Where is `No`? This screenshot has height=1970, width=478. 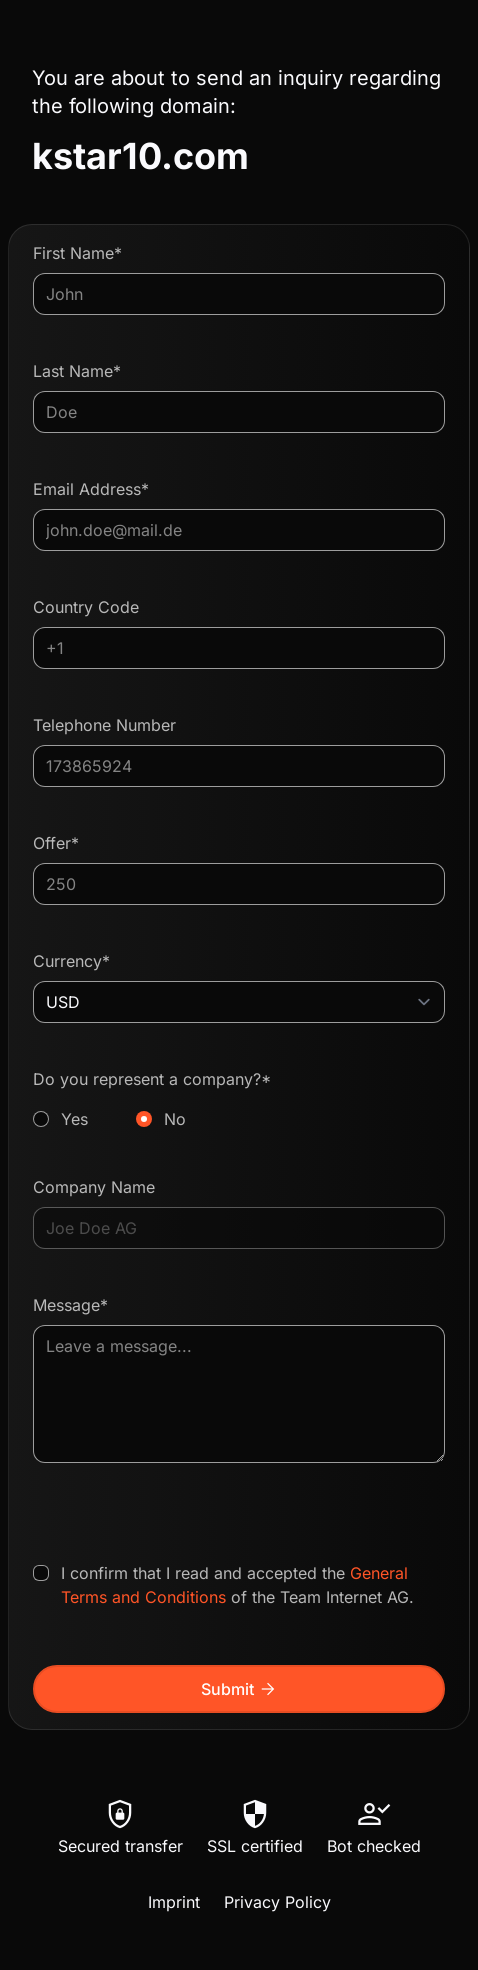 No is located at coordinates (175, 1119).